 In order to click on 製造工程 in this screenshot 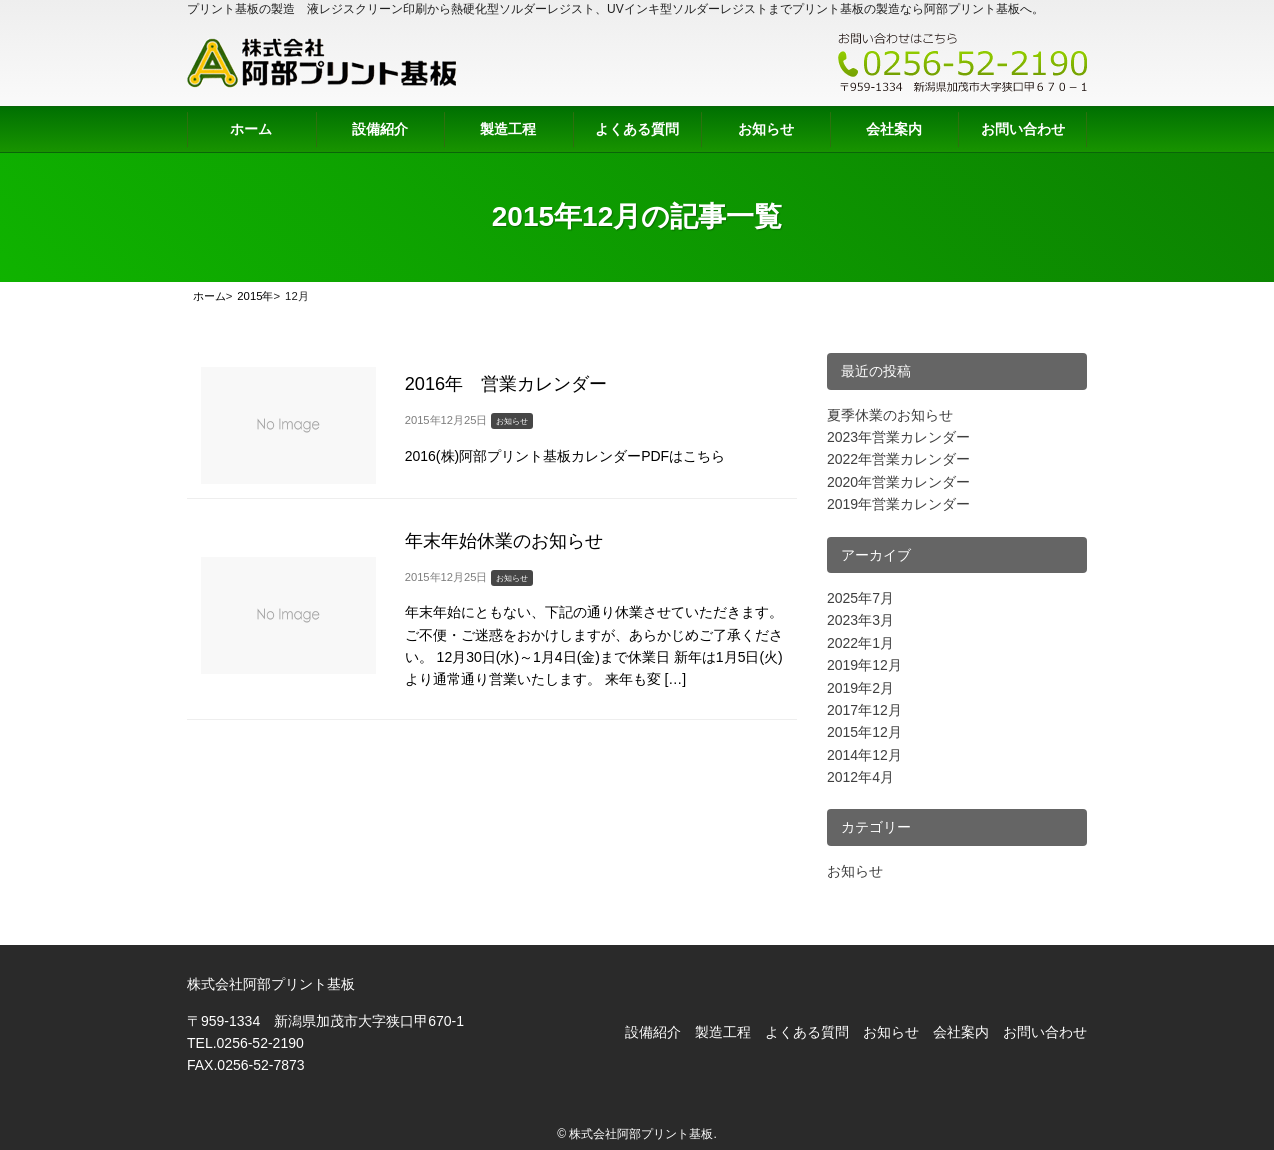, I will do `click(508, 129)`.